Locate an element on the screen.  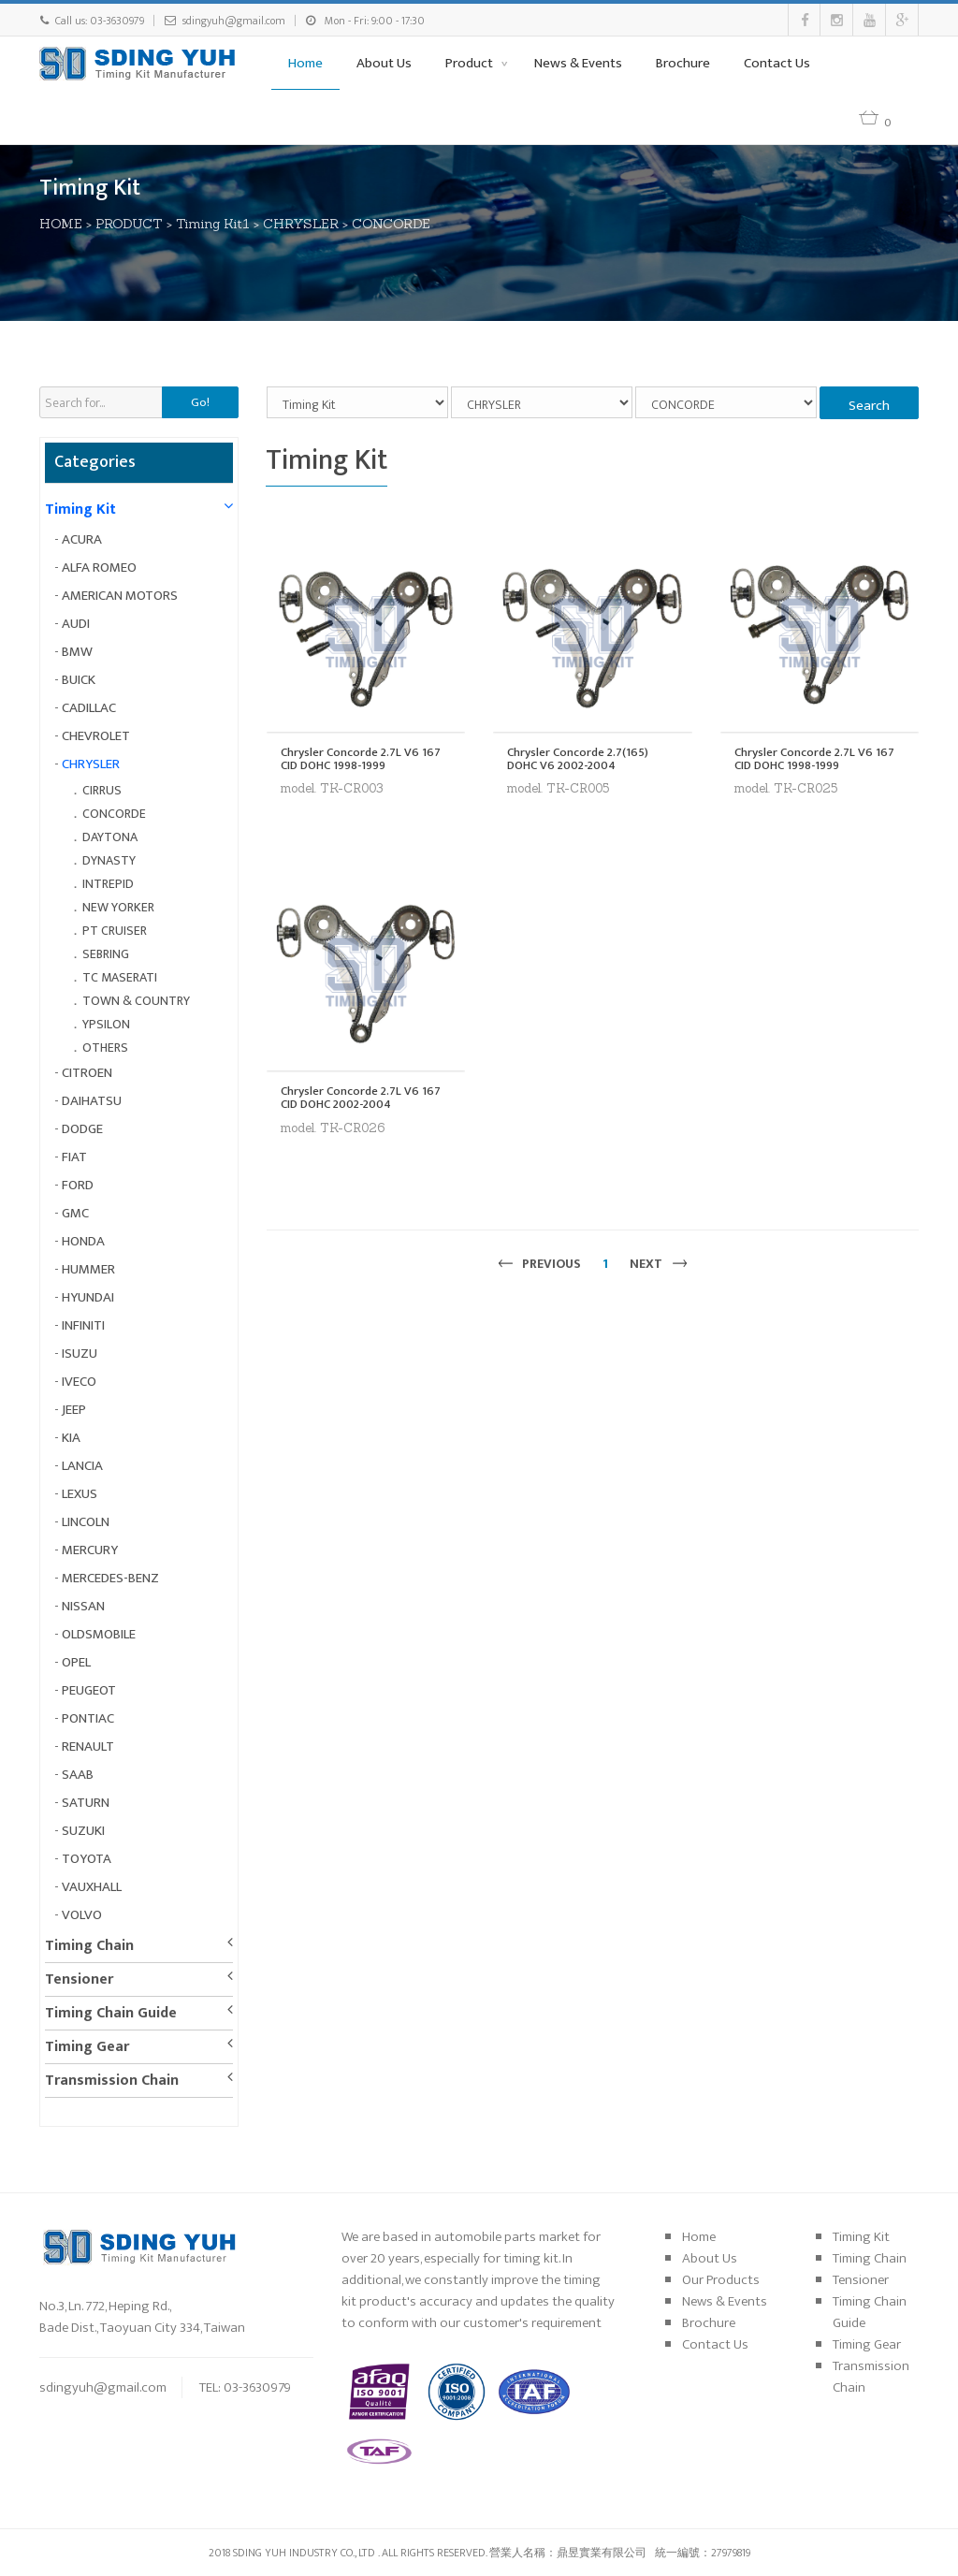
HYUNDAI is located at coordinates (88, 1297).